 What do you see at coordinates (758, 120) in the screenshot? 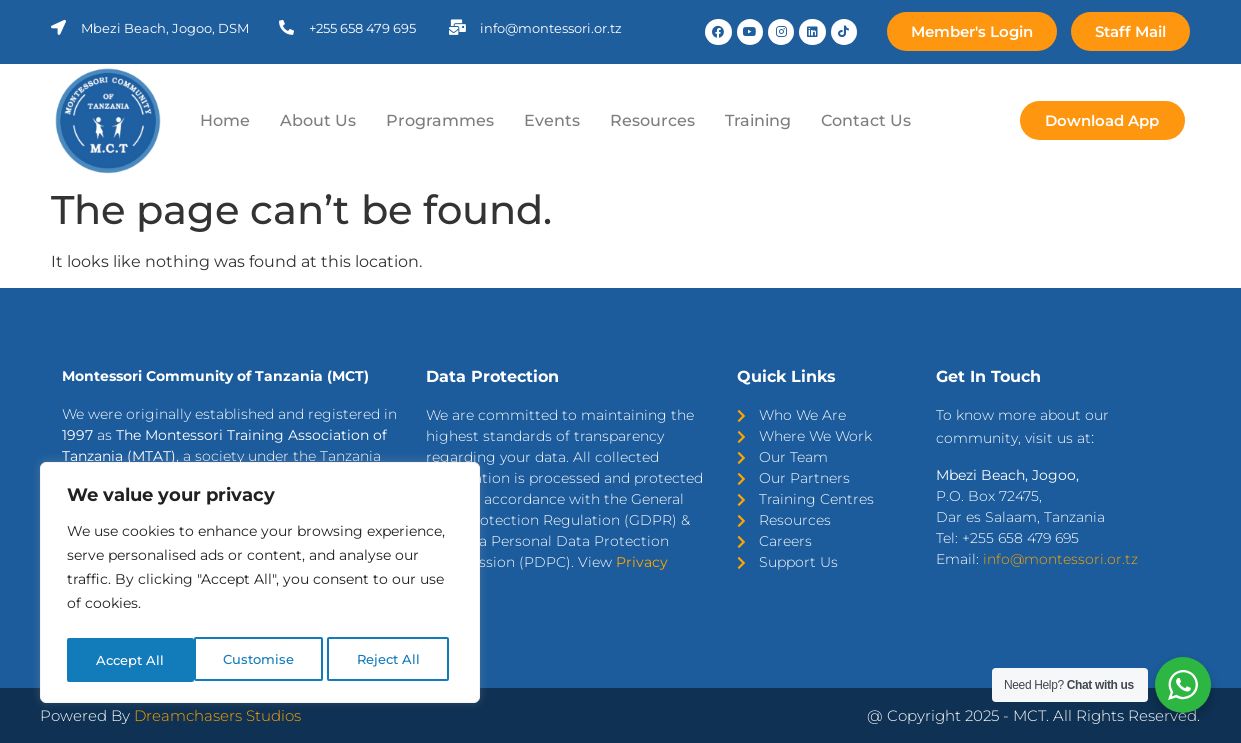
I see `Training` at bounding box center [758, 120].